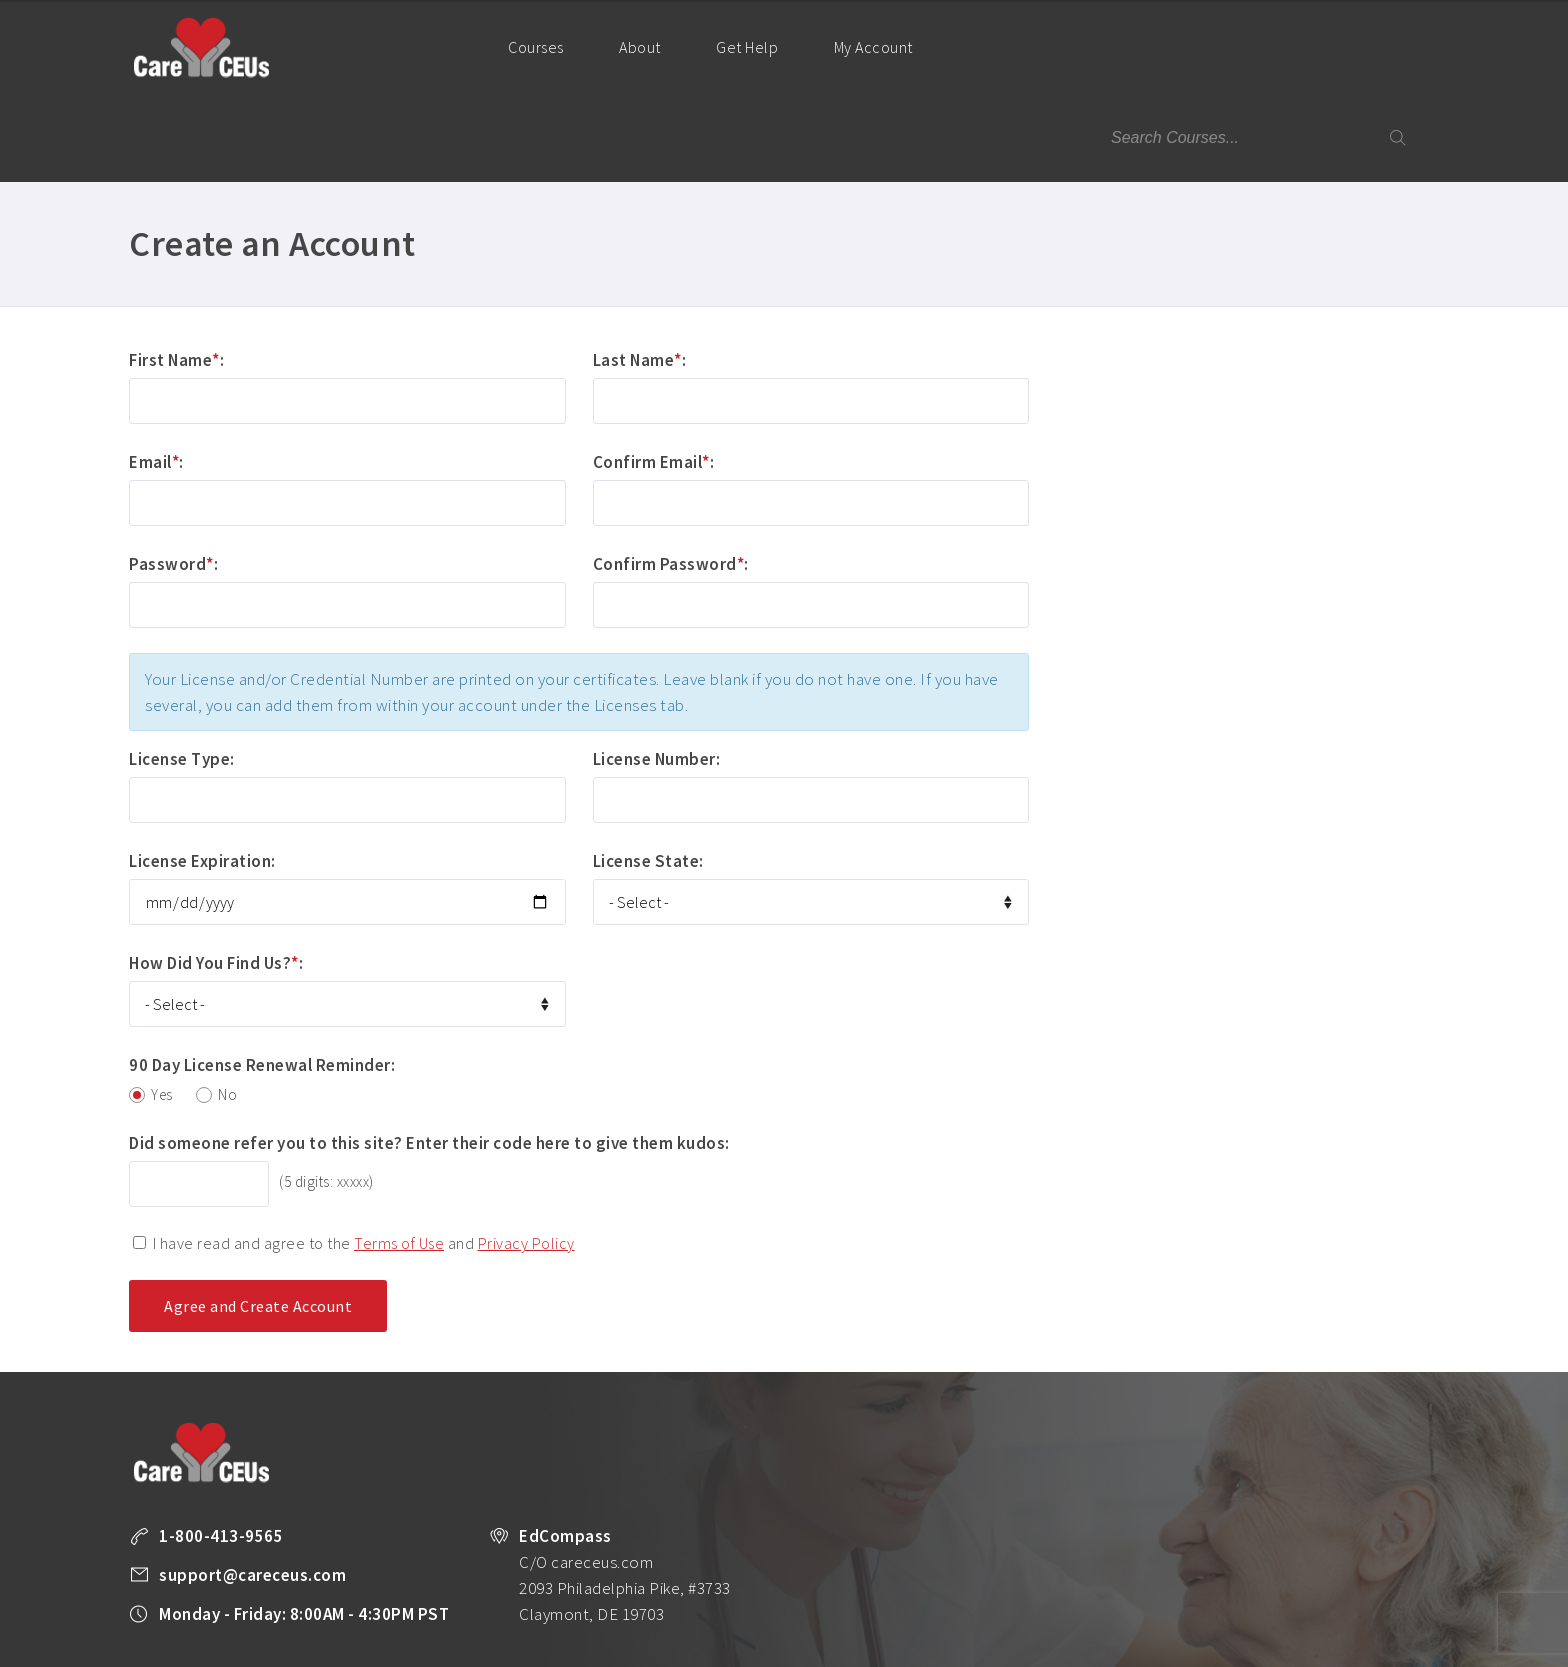  Describe the element at coordinates (162, 1005) in the screenshot. I see `Yes` at that location.